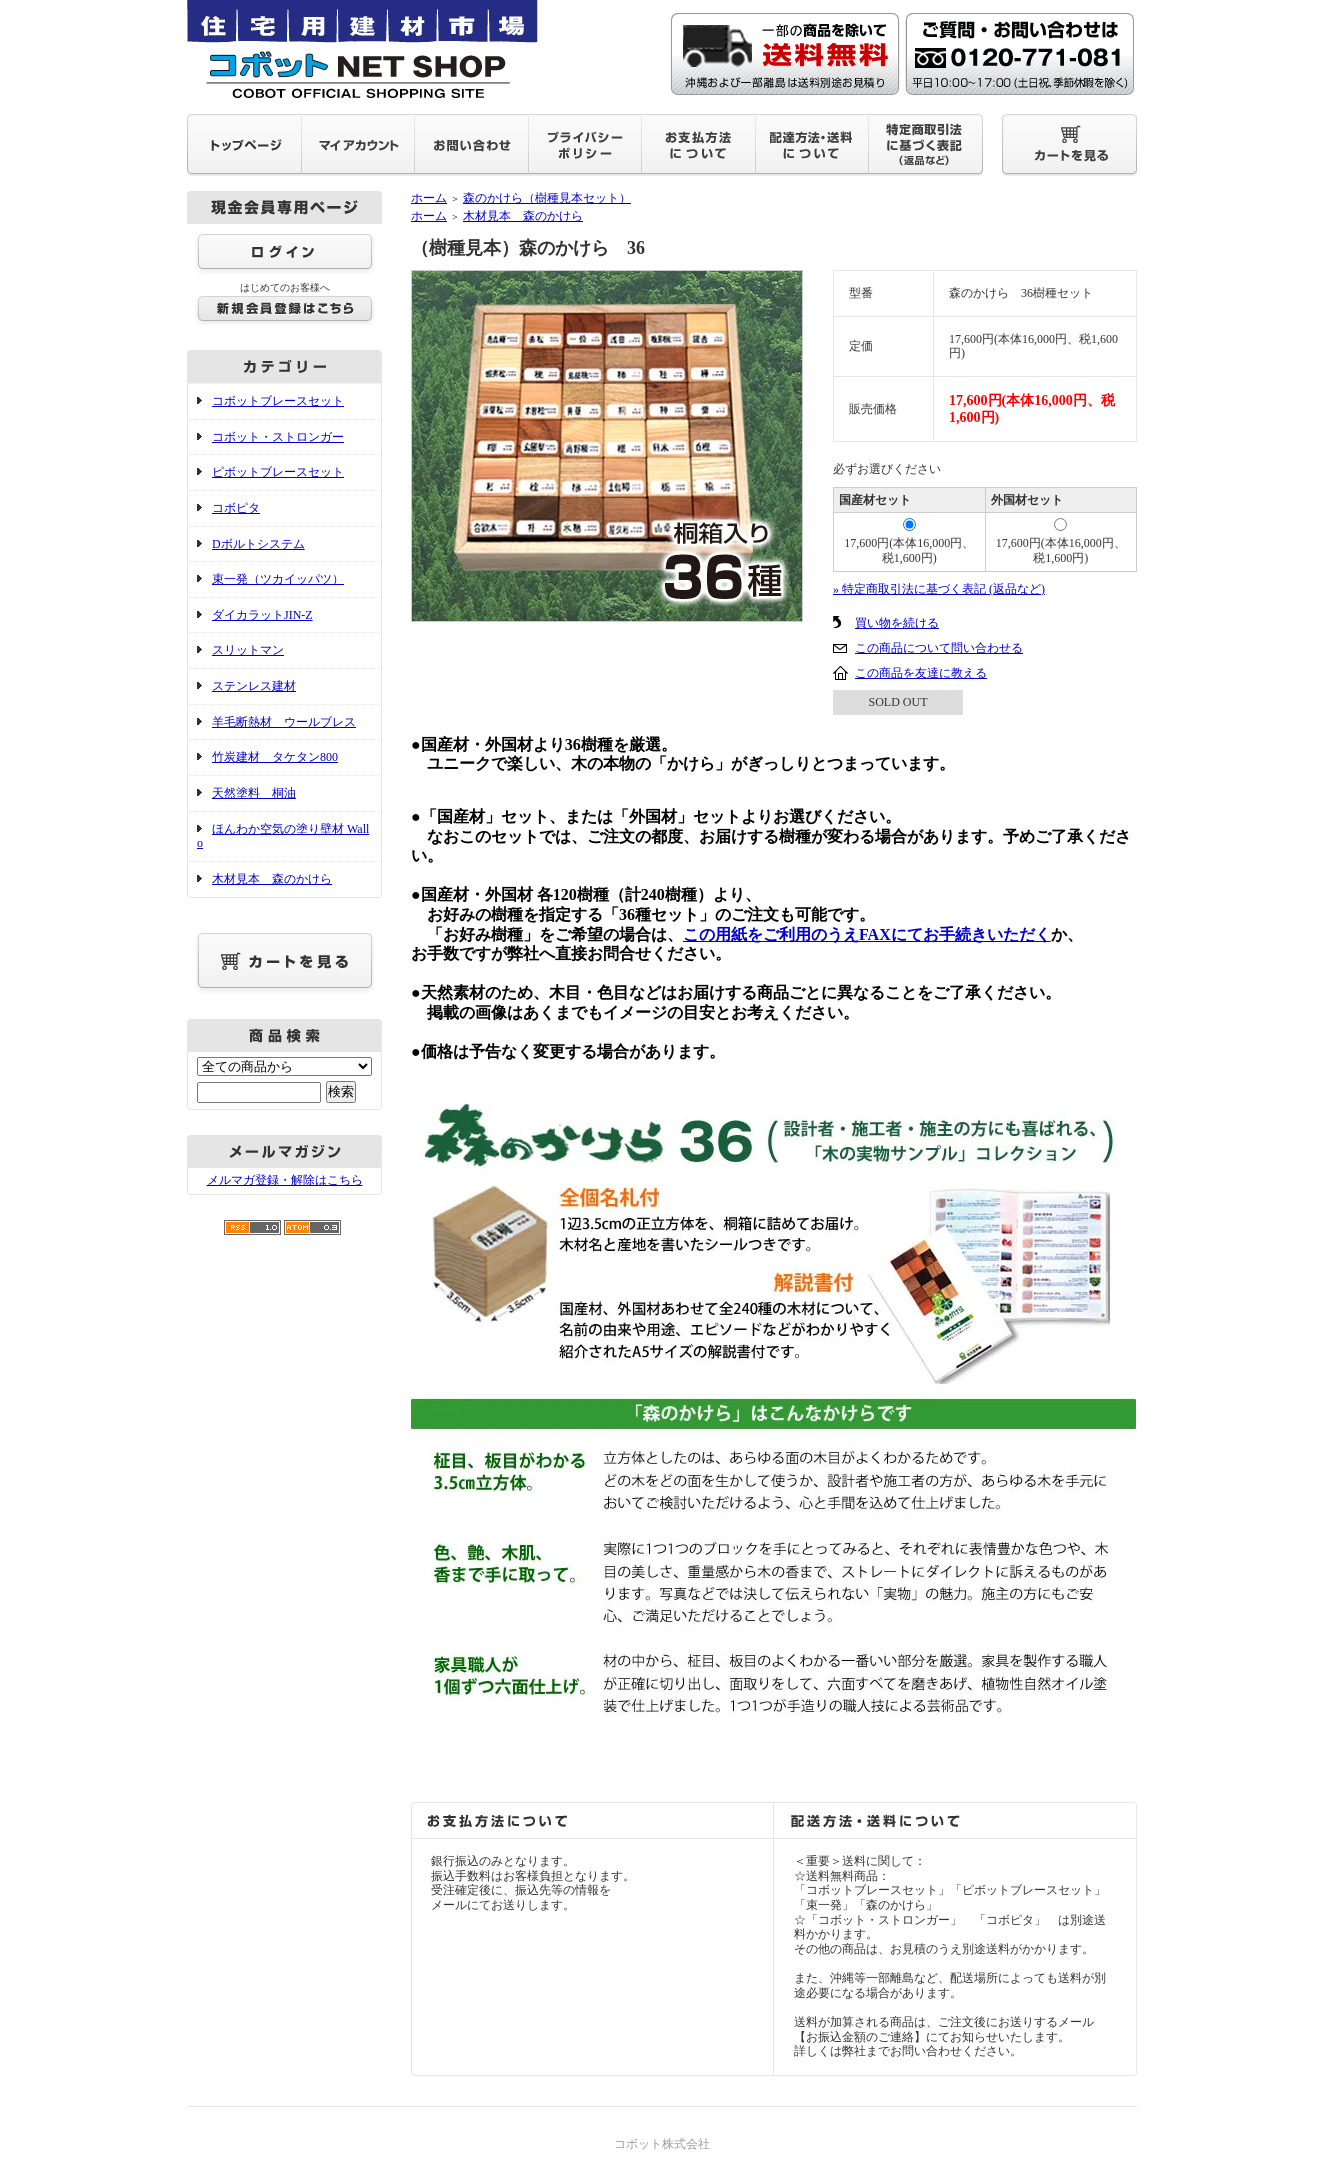 The height and width of the screenshot is (2182, 1324). Describe the element at coordinates (278, 401) in the screenshot. I see `コボットブレースセット` at that location.